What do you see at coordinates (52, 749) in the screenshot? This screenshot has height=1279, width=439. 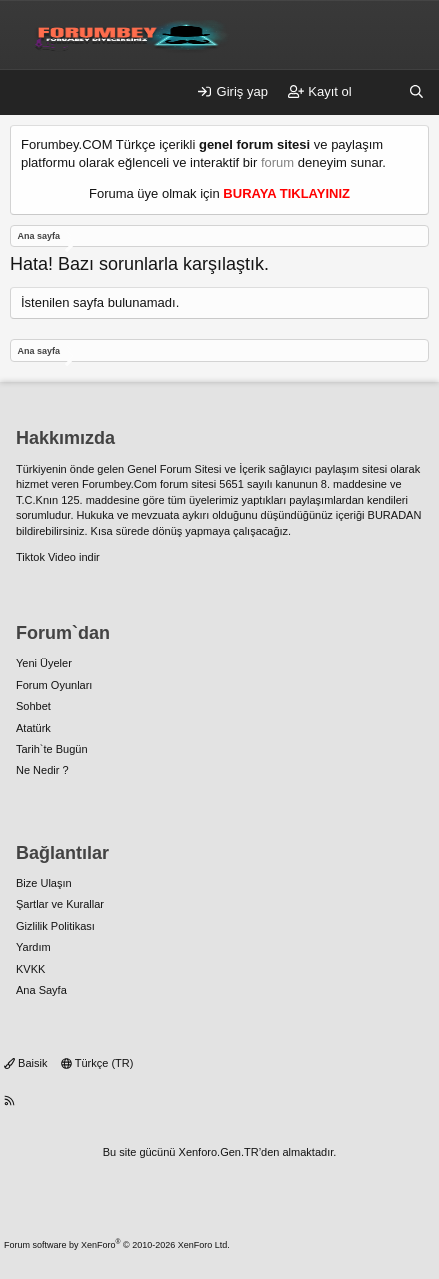 I see `Tarih`te Bugün` at bounding box center [52, 749].